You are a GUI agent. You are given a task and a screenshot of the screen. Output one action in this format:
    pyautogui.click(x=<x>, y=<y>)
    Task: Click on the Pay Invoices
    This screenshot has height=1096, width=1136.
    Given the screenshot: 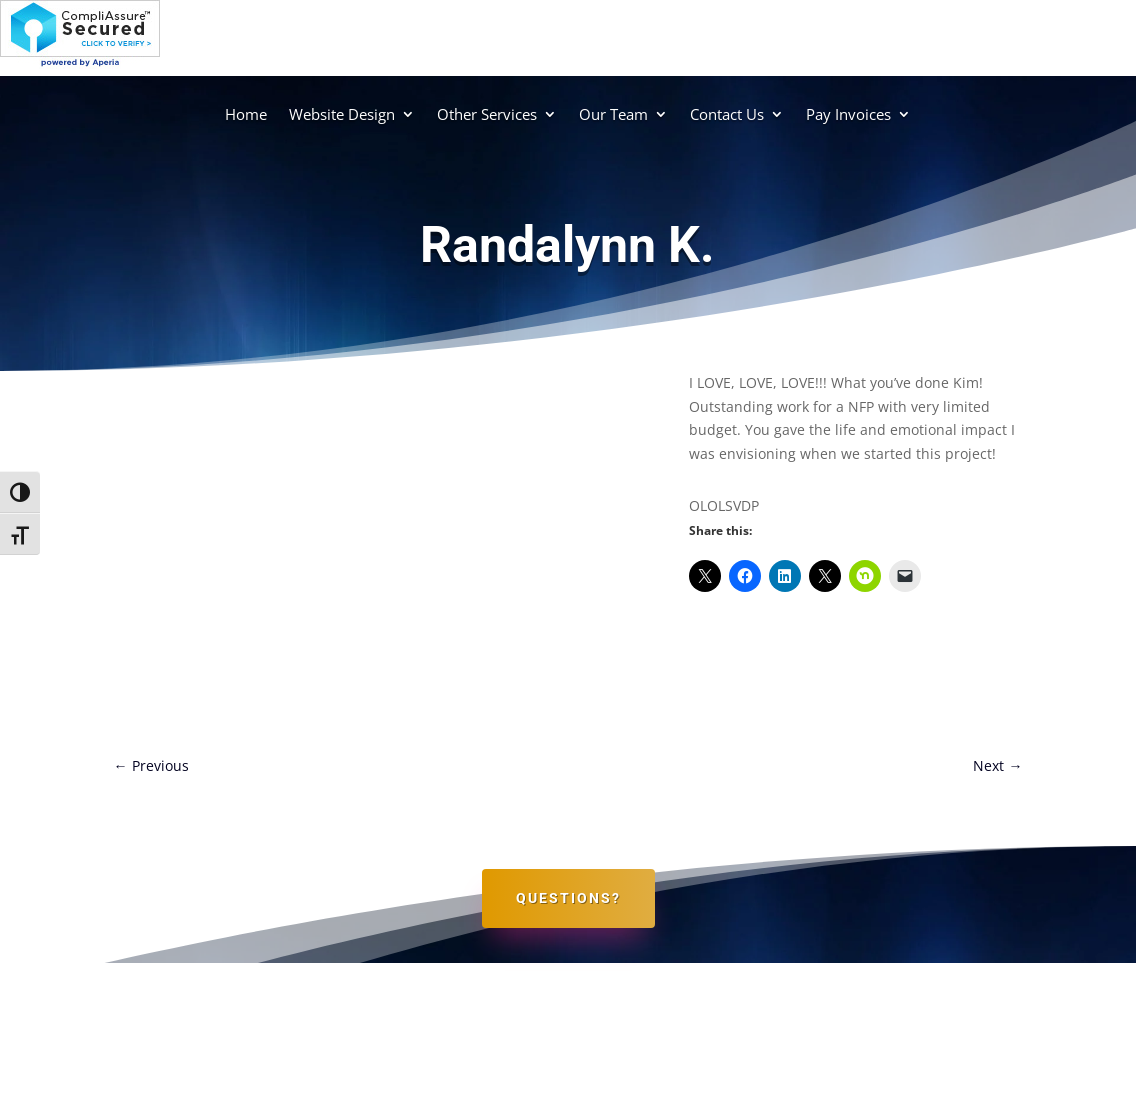 What is the action you would take?
    pyautogui.click(x=848, y=114)
    